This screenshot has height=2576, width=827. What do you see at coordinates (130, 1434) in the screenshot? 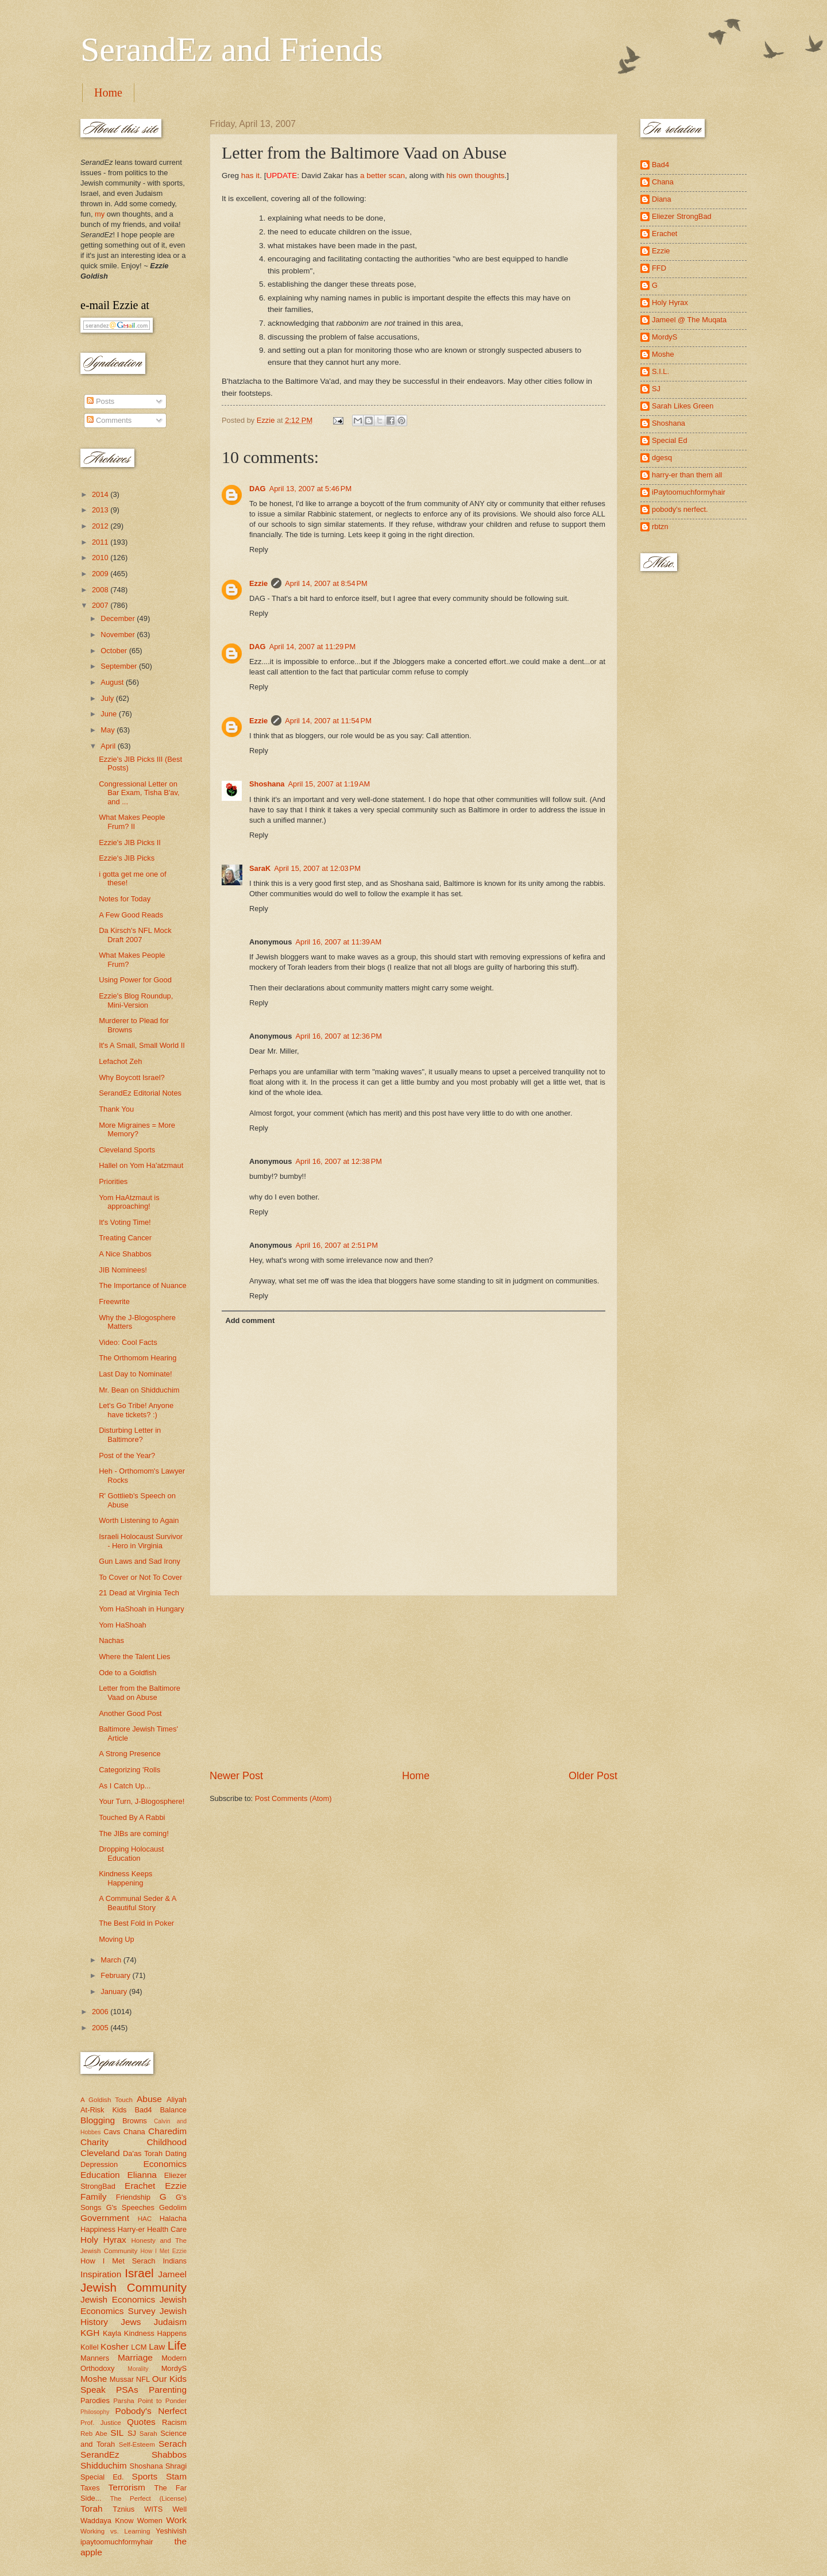
I see `Disturbing Letter in Baltimore?` at bounding box center [130, 1434].